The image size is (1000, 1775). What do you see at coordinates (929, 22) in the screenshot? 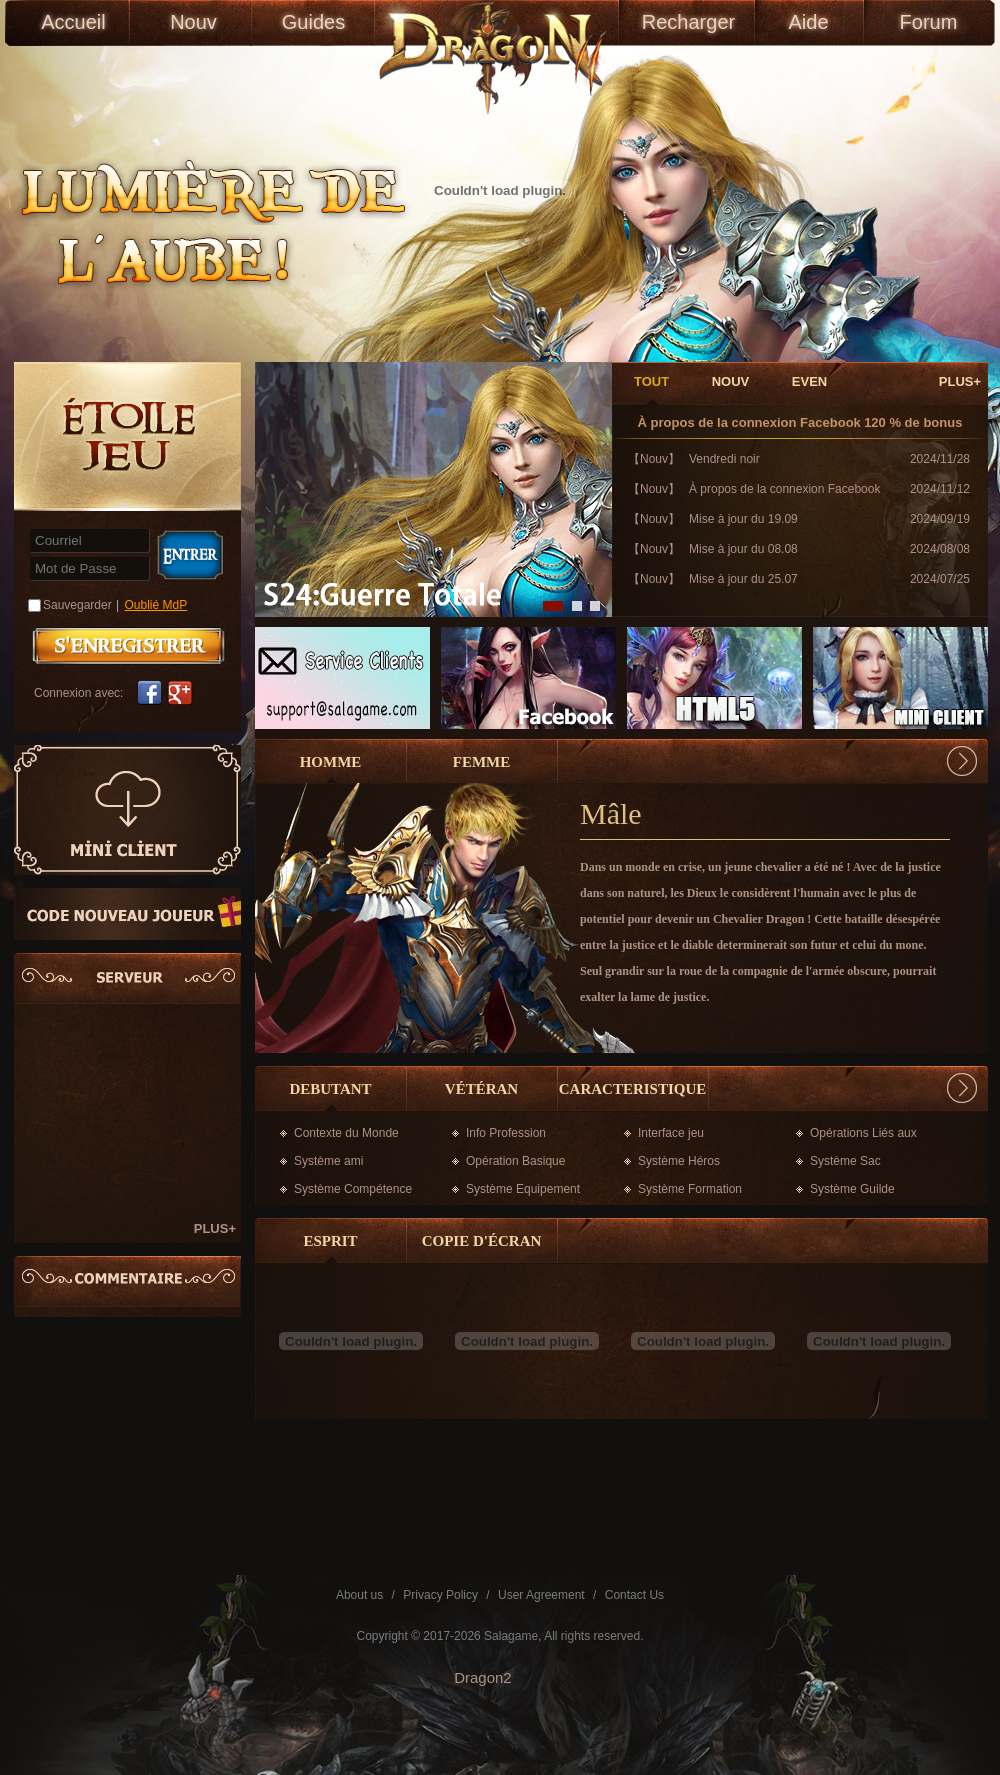
I see `Forum` at bounding box center [929, 22].